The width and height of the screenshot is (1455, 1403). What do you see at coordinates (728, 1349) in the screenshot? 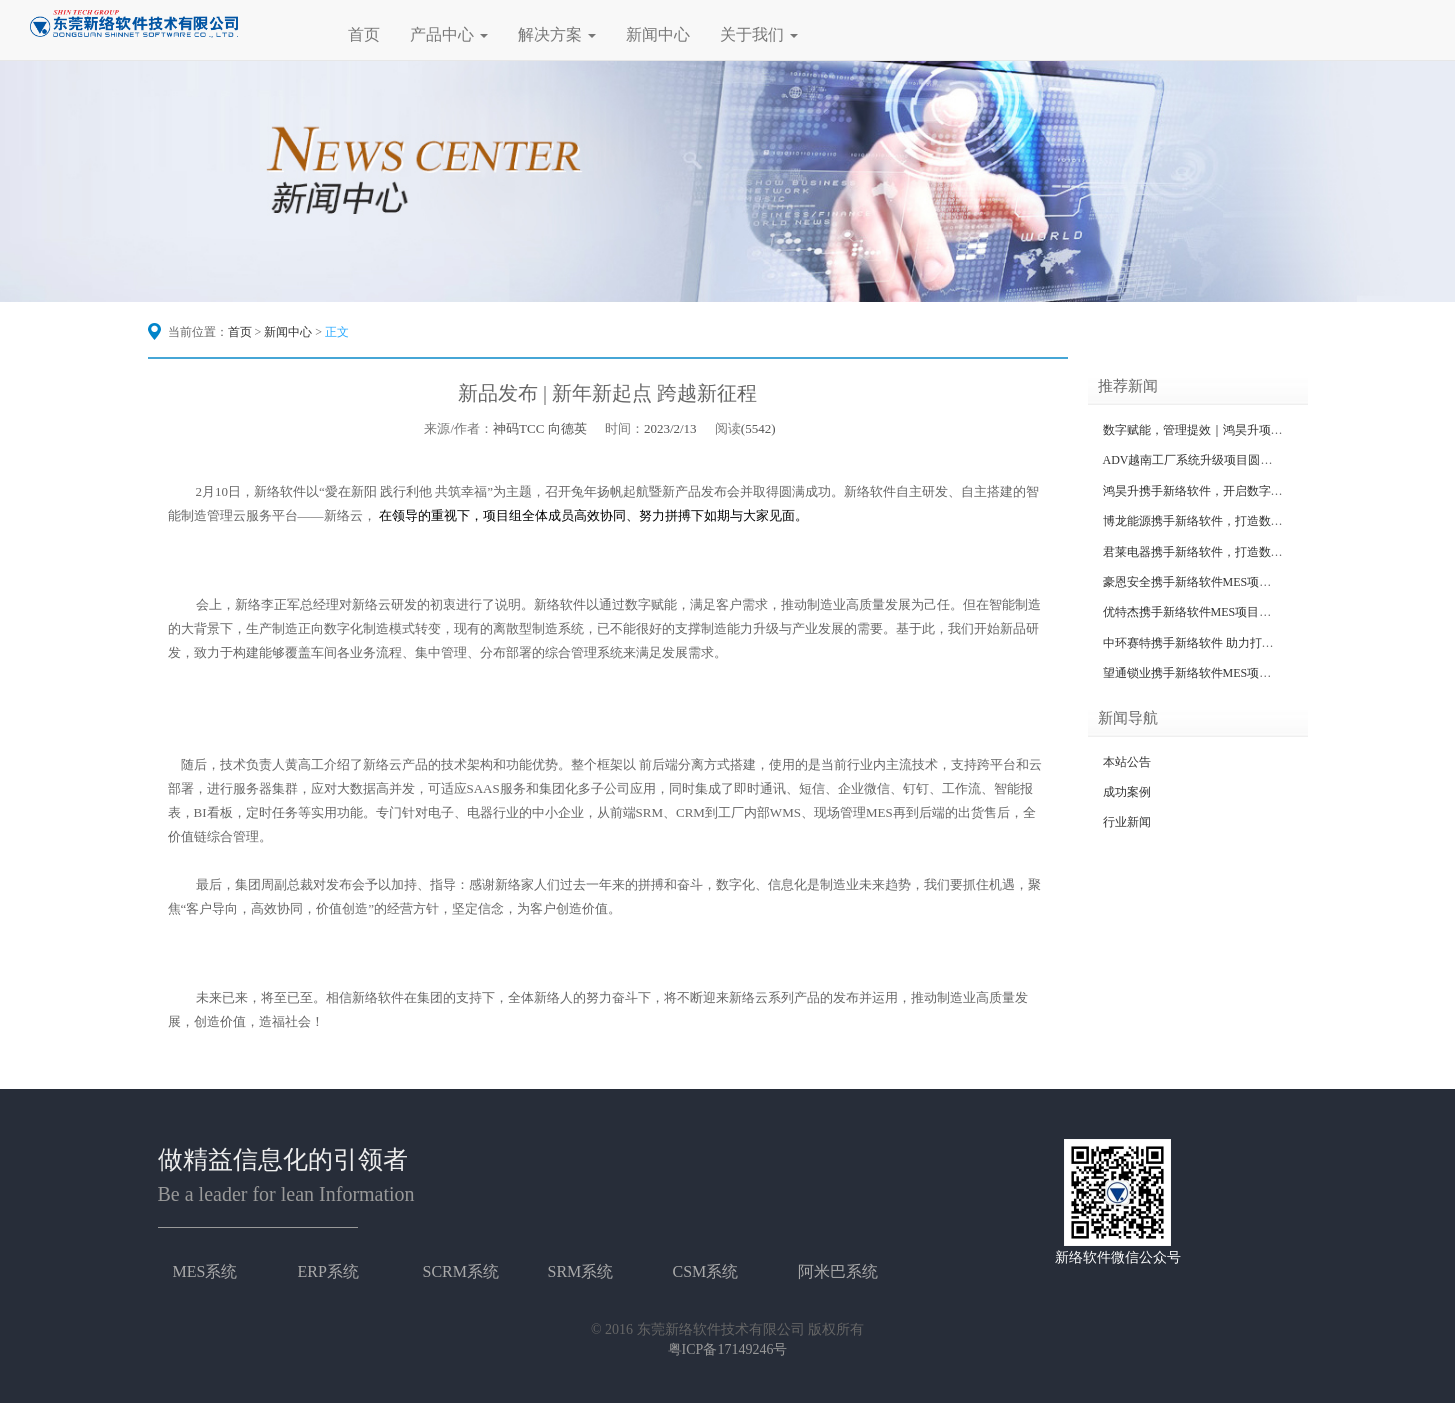
I see `粤ICP备17149246号` at bounding box center [728, 1349].